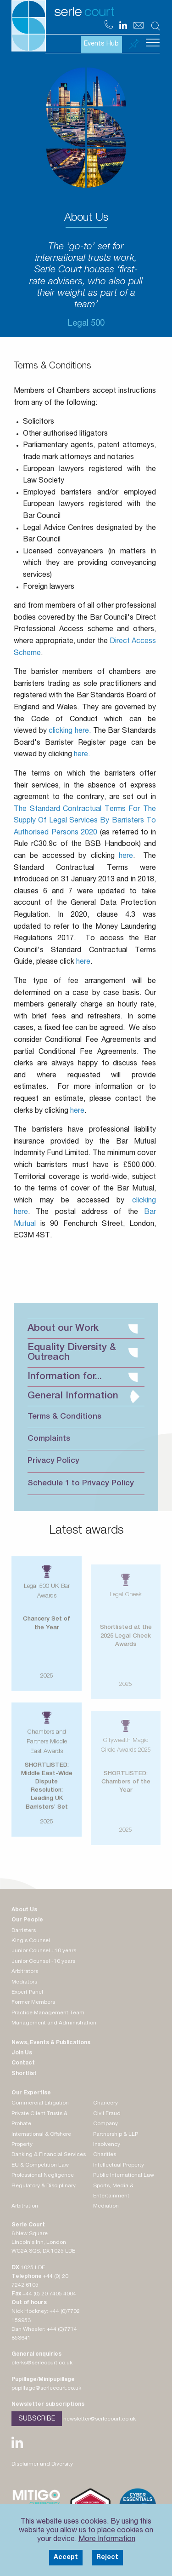 Image resolution: width=172 pixels, height=2576 pixels. What do you see at coordinates (48, 2154) in the screenshot?
I see `Banking & Financial Services` at bounding box center [48, 2154].